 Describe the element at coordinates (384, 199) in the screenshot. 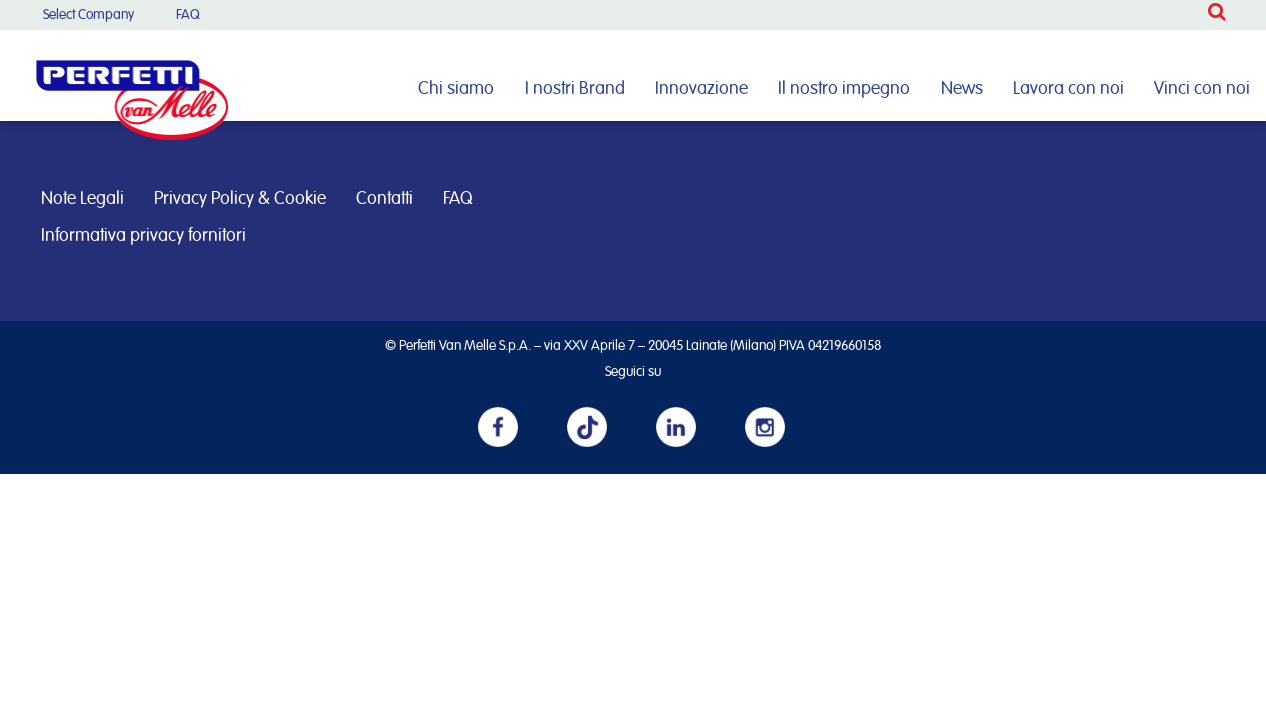

I see `Contatti` at that location.